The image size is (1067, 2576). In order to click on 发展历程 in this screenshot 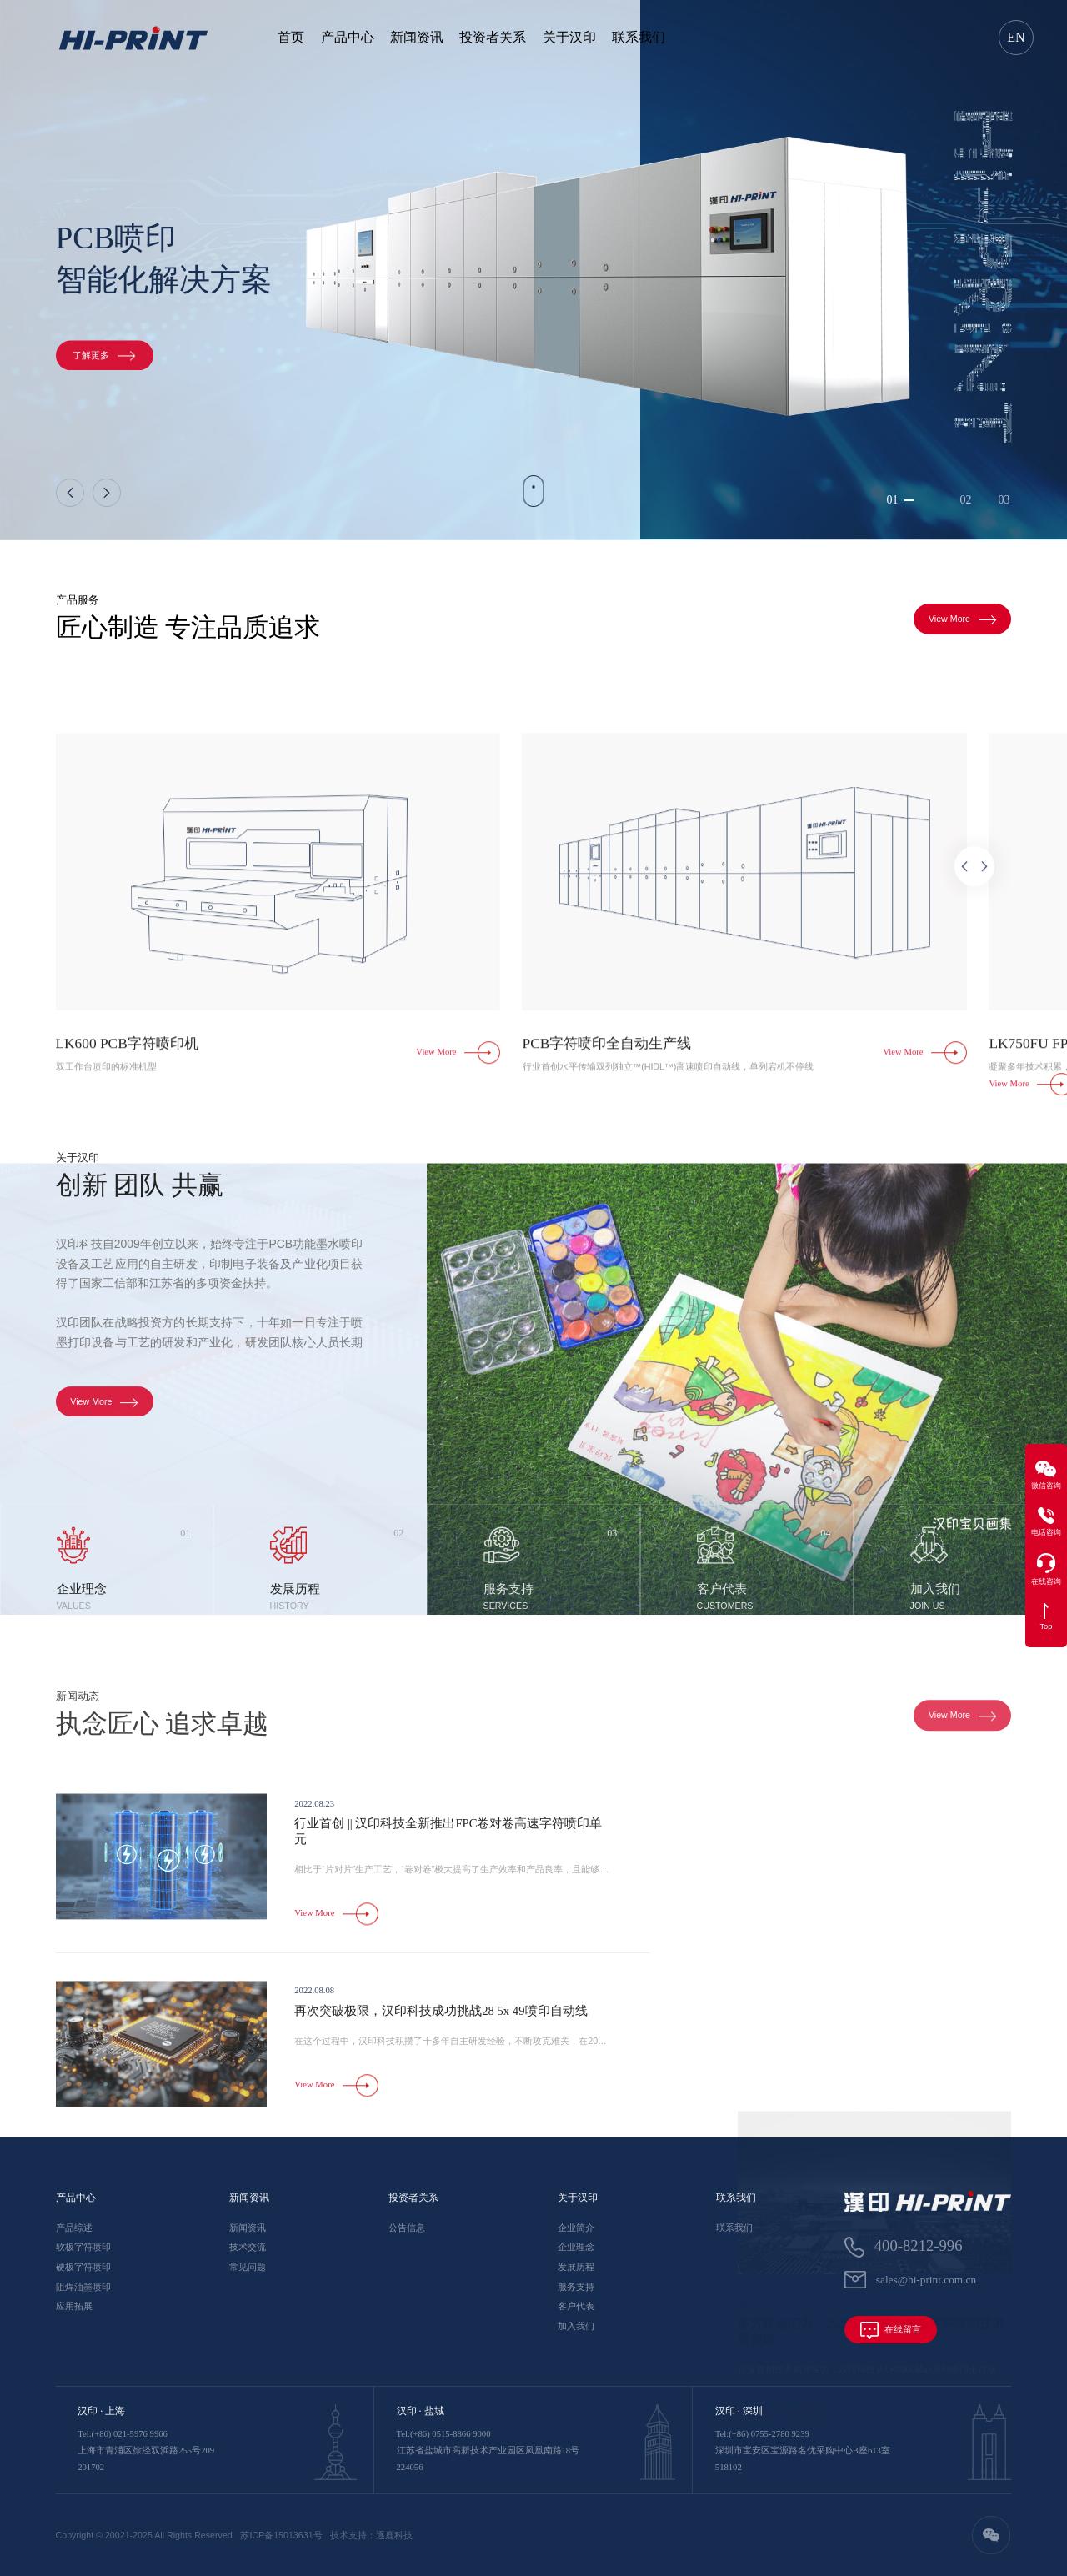, I will do `click(576, 2267)`.